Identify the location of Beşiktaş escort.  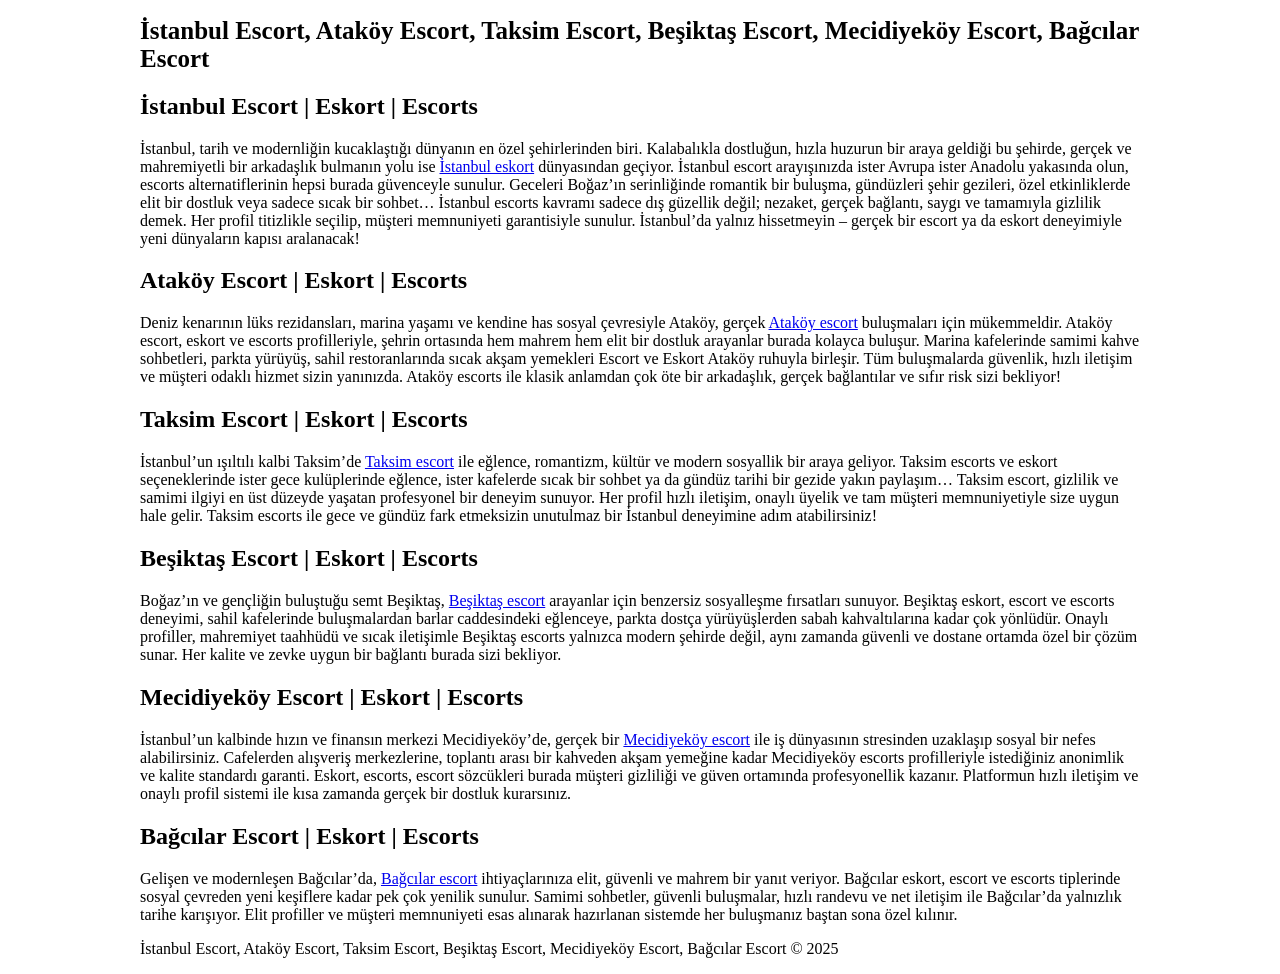
(497, 600).